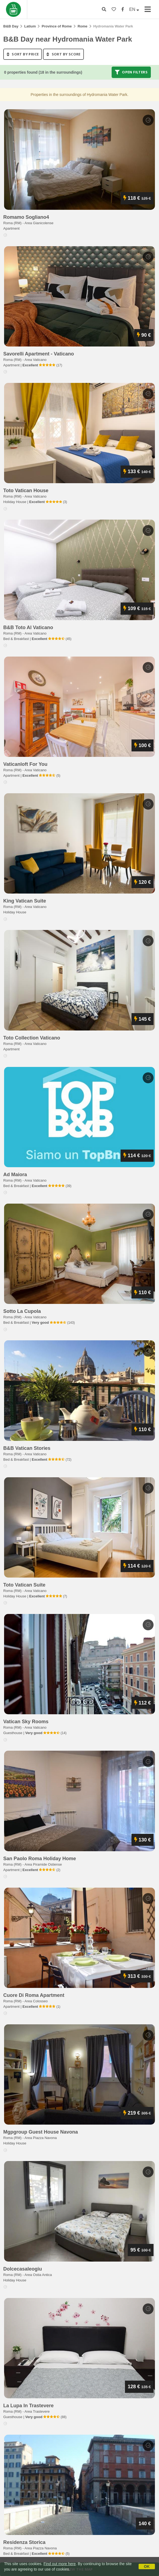 The width and height of the screenshot is (159, 2576). I want to click on Area, so click(39, 223).